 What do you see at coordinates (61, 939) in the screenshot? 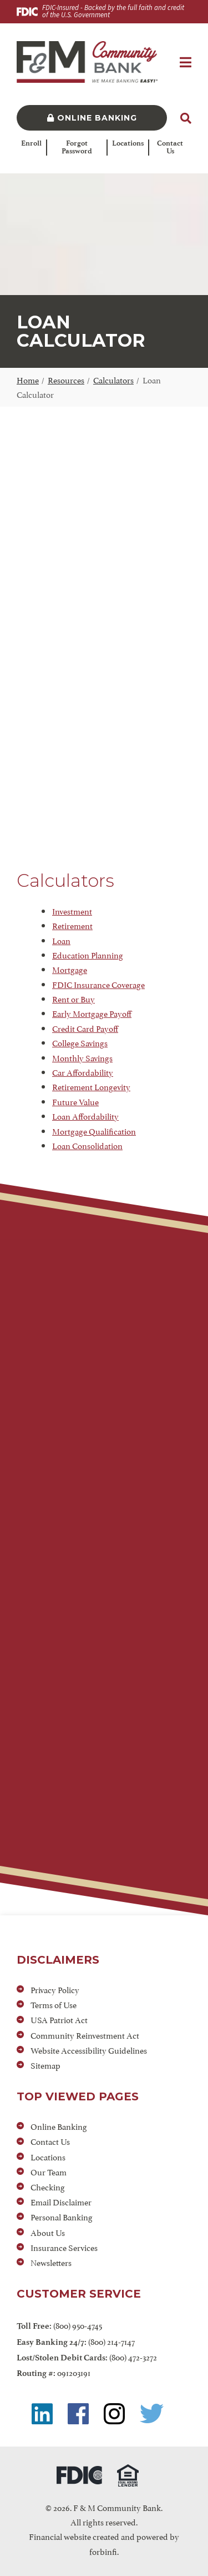
I see `Loan` at bounding box center [61, 939].